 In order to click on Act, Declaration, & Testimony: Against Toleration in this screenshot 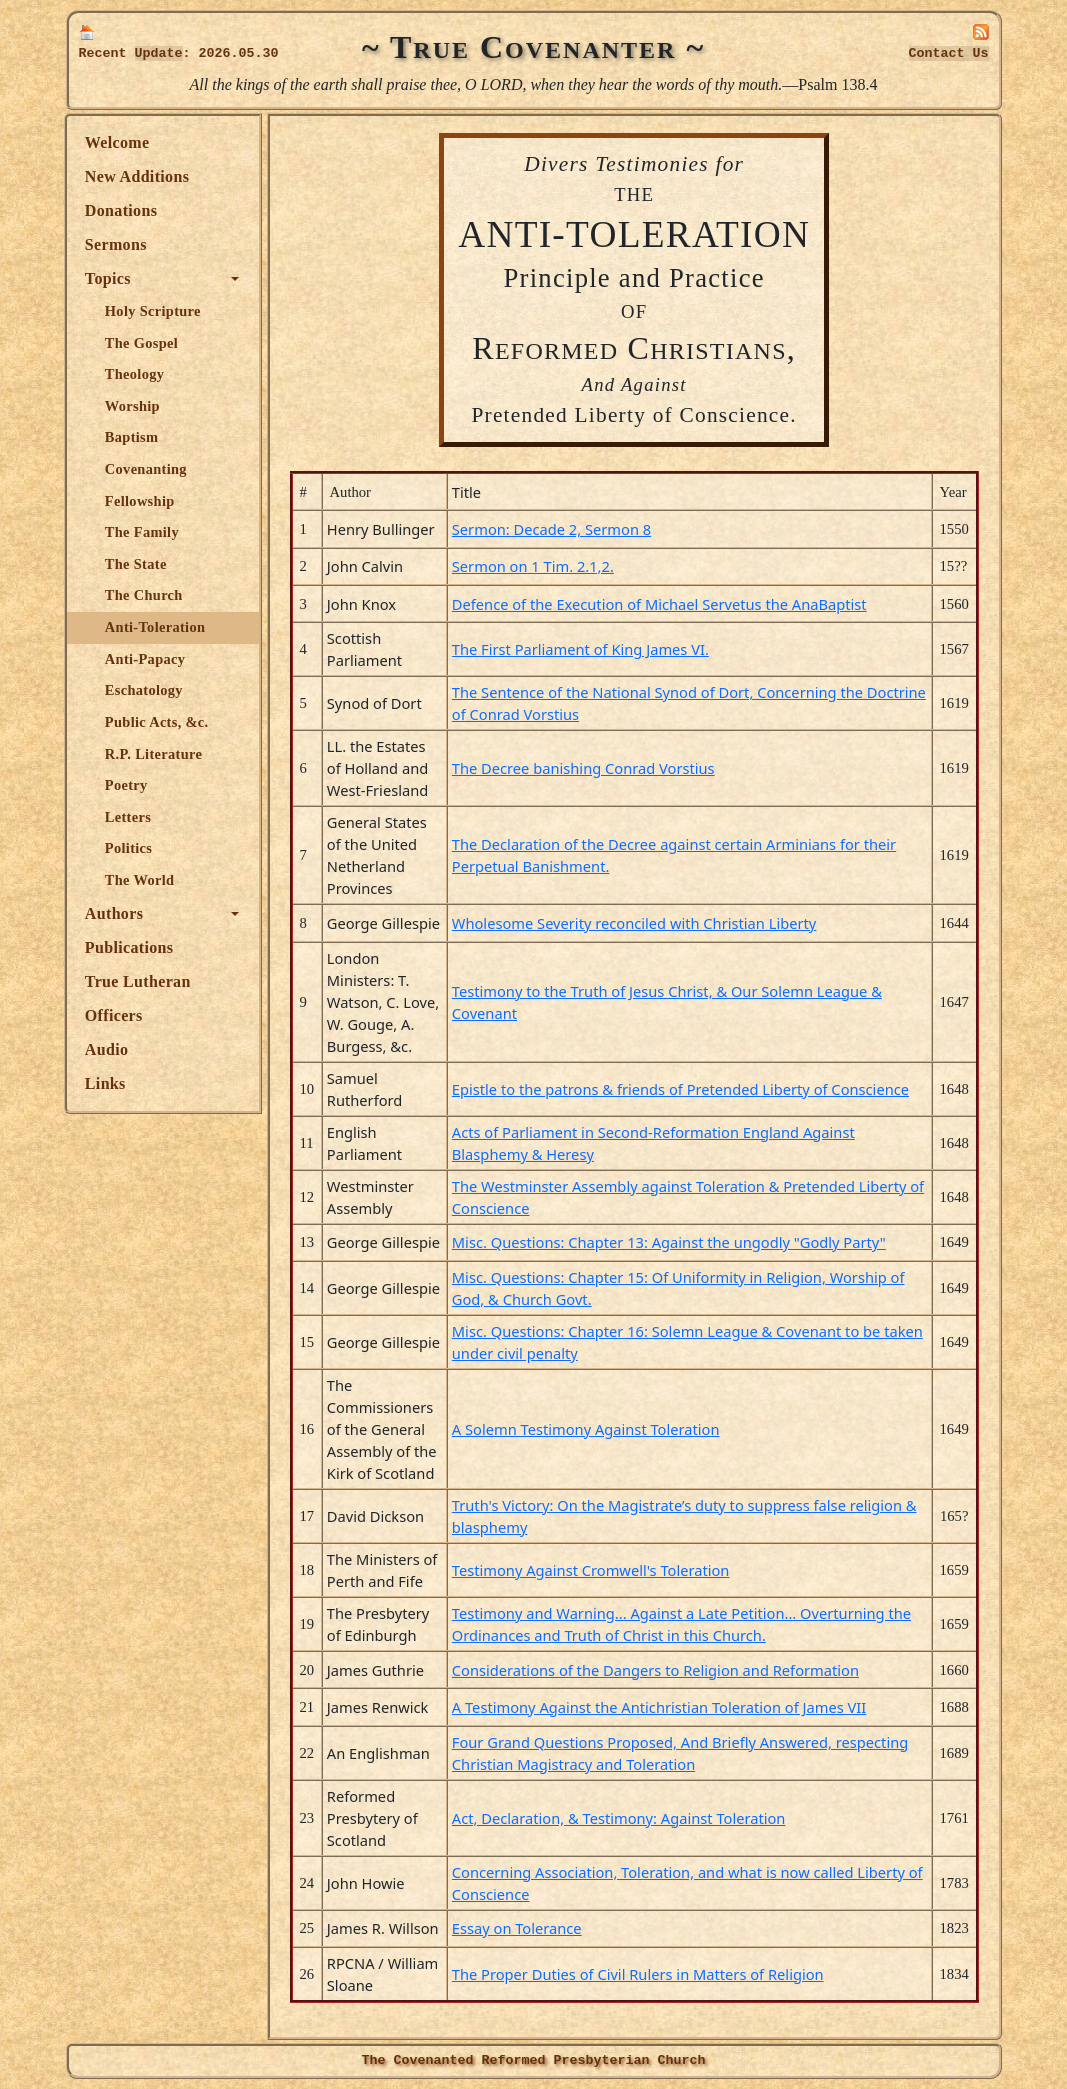, I will do `click(620, 1818)`.